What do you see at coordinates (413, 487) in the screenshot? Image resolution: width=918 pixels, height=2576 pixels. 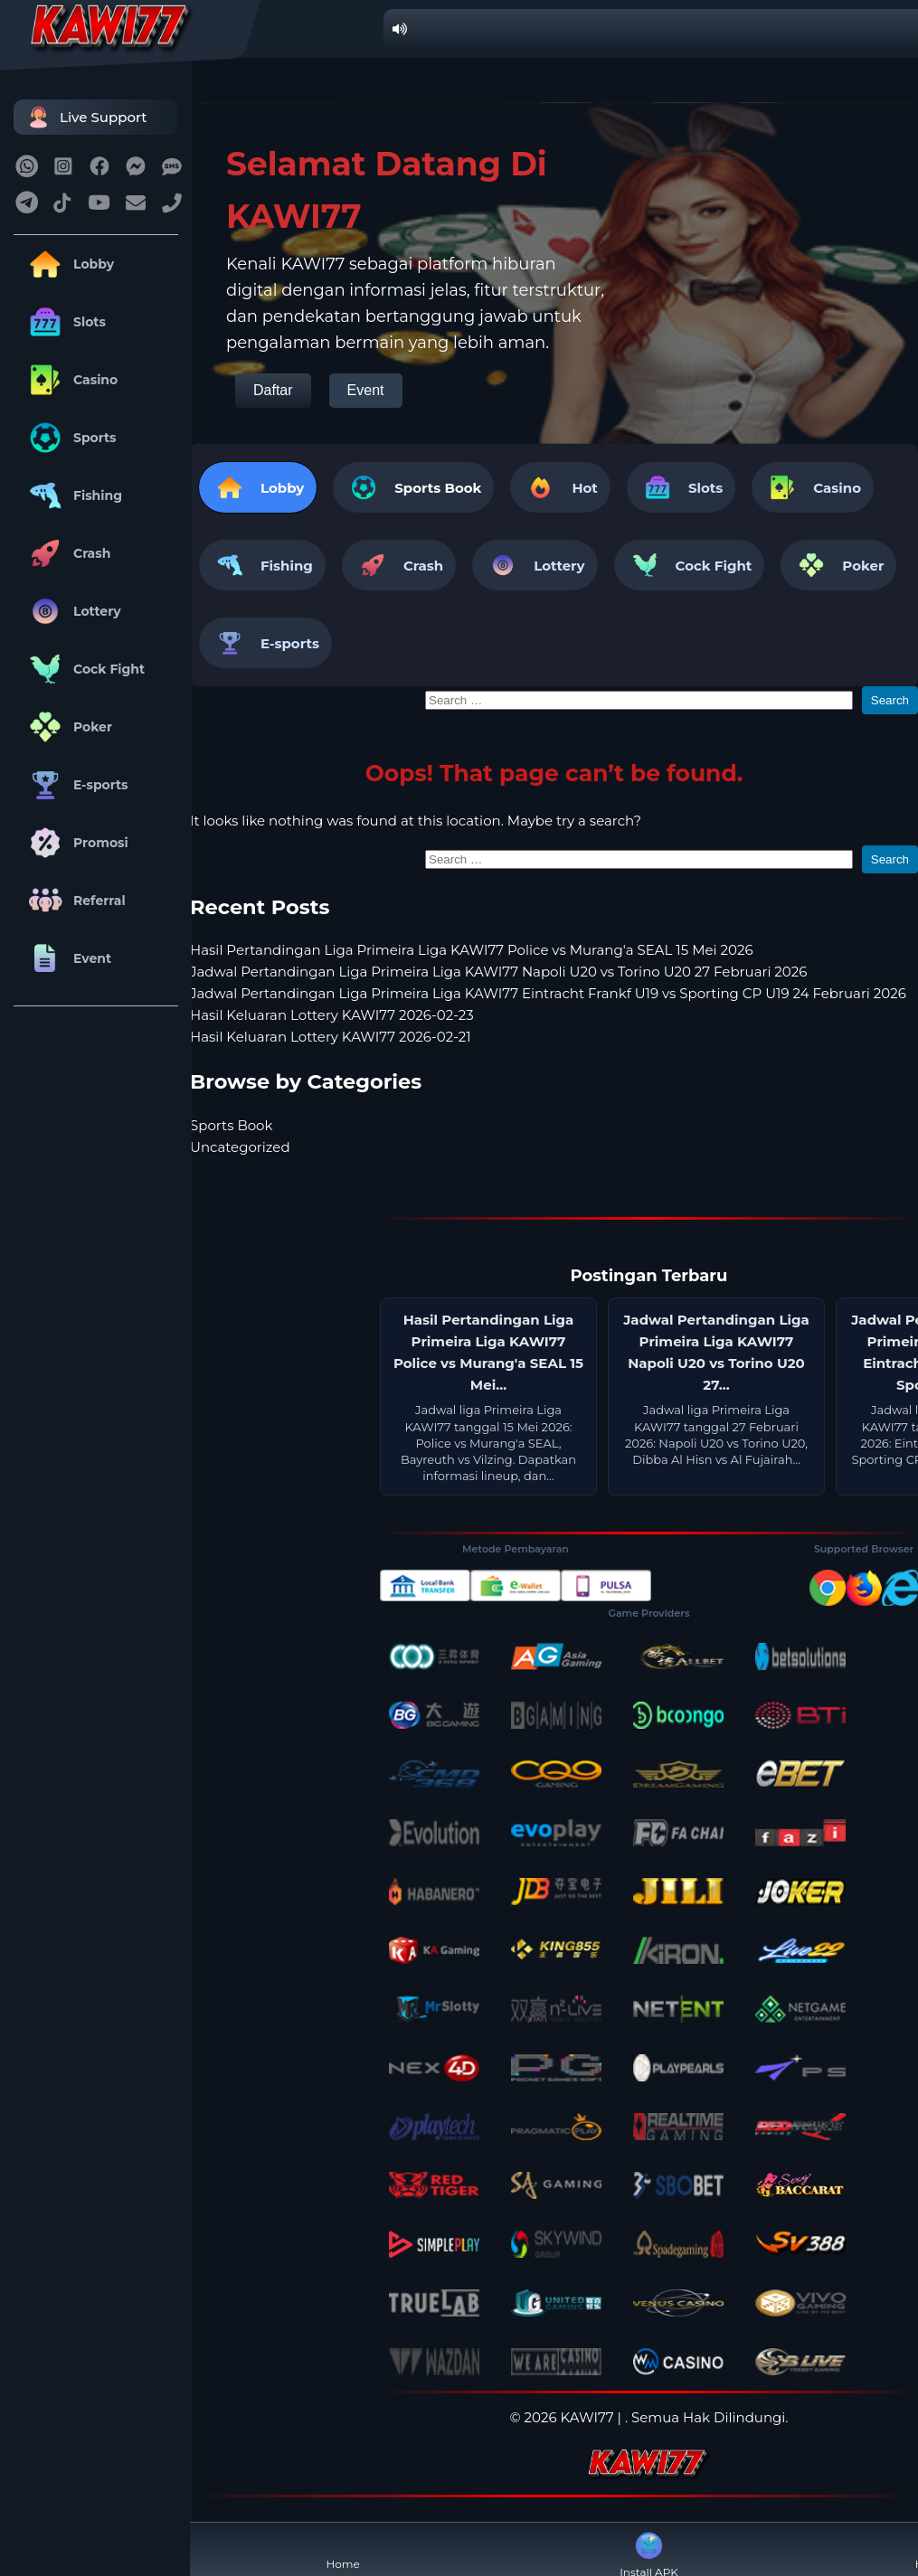 I see `[tab]` at bounding box center [413, 487].